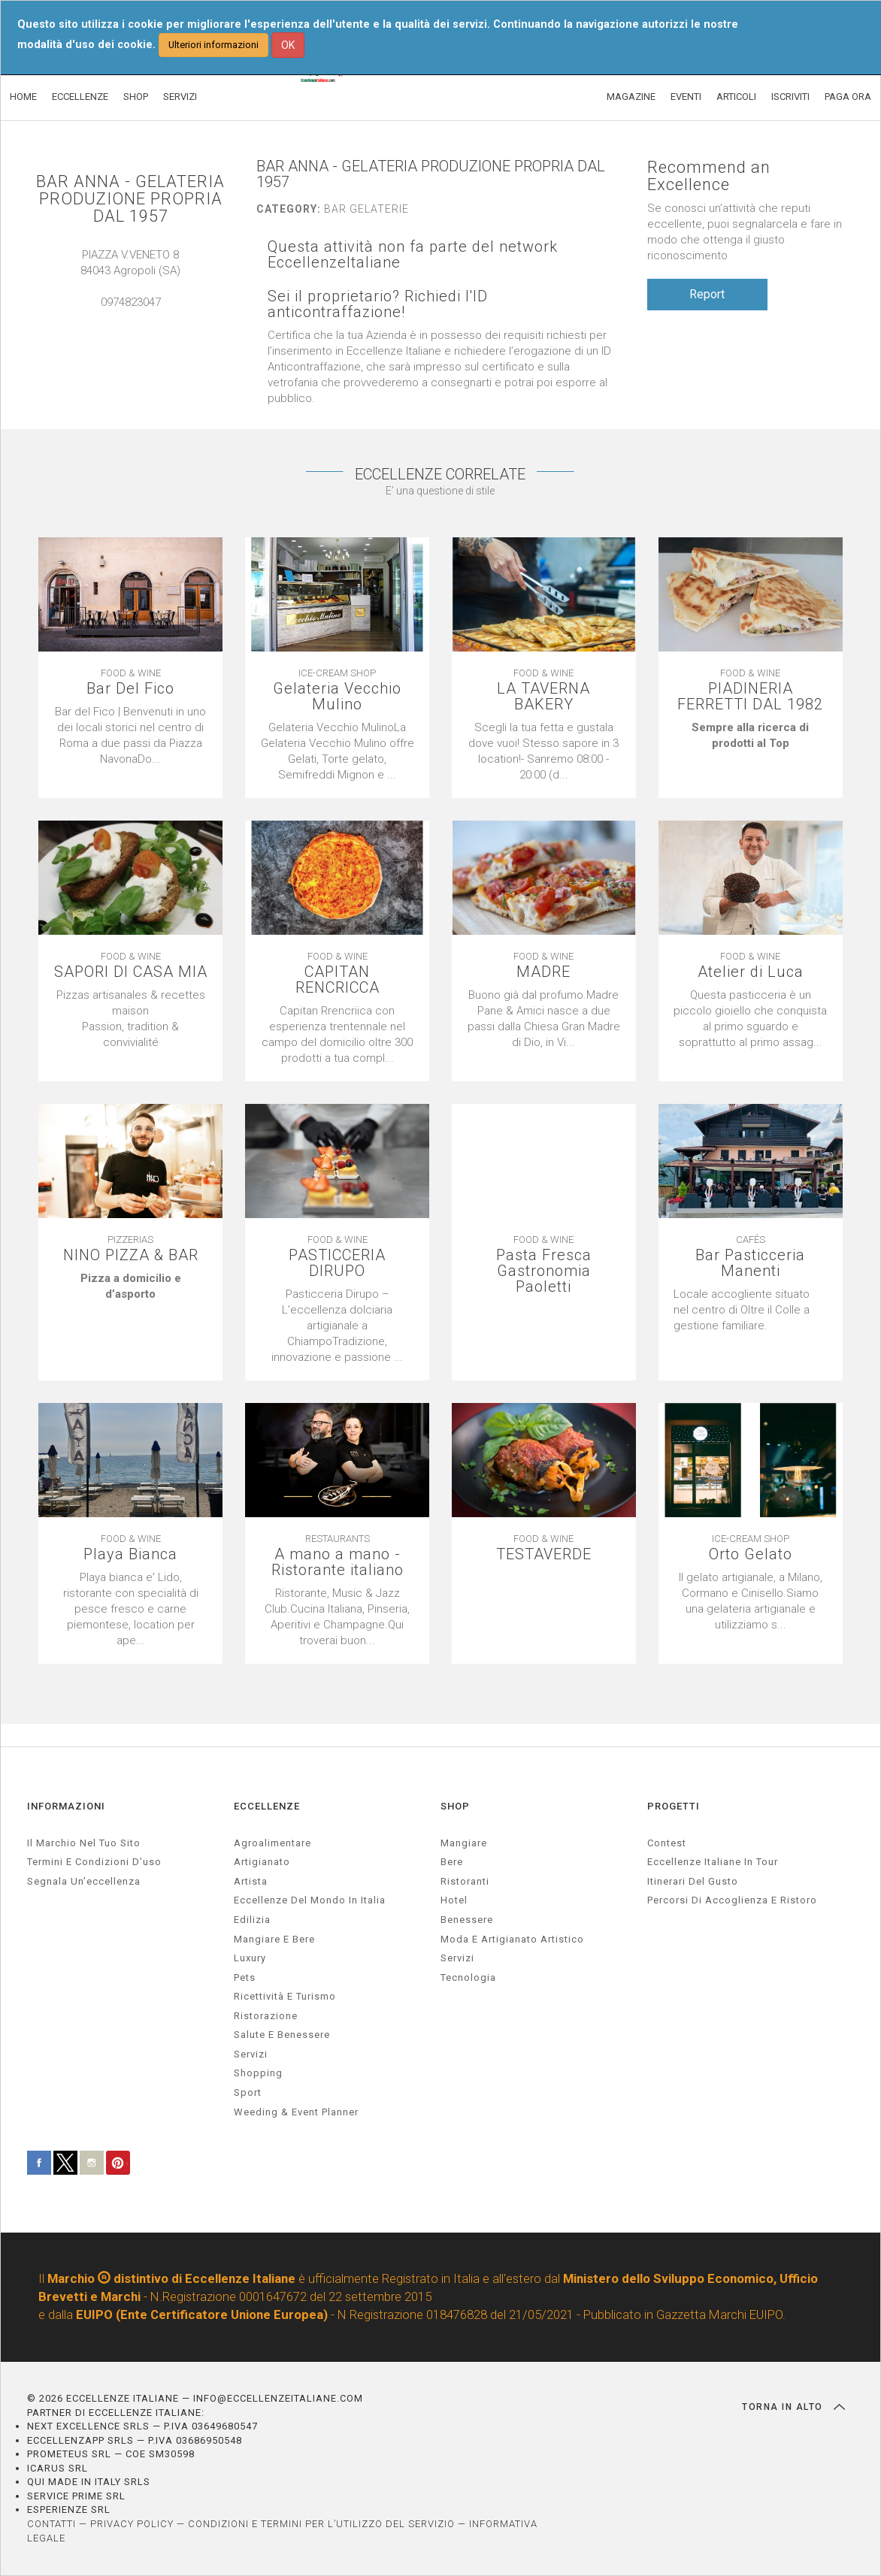  What do you see at coordinates (750, 1554) in the screenshot?
I see `Orto Gelato` at bounding box center [750, 1554].